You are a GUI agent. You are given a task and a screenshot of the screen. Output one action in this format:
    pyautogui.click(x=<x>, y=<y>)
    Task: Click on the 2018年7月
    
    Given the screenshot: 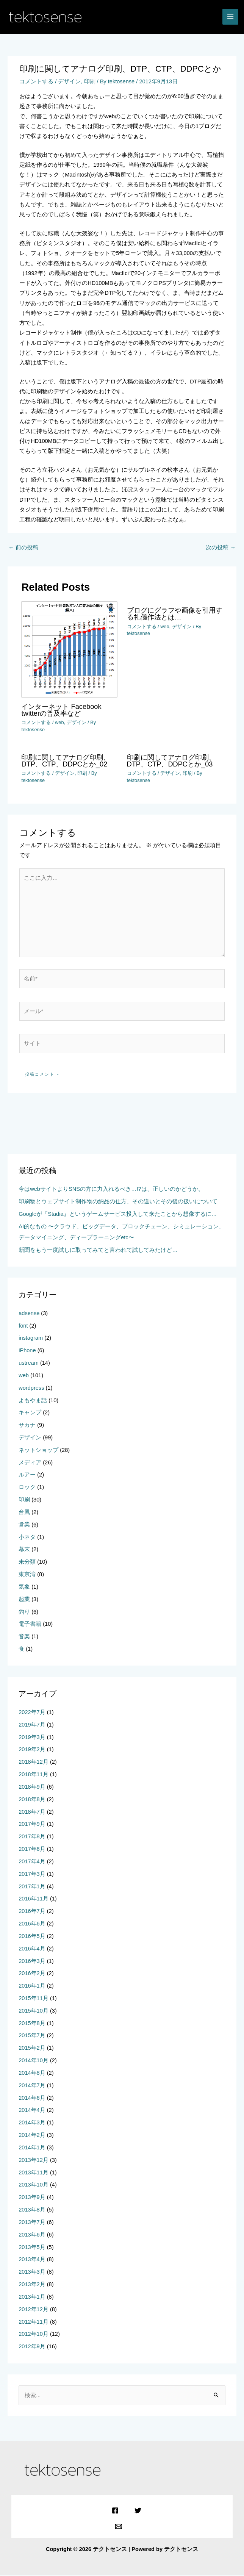 What is the action you would take?
    pyautogui.click(x=32, y=1812)
    